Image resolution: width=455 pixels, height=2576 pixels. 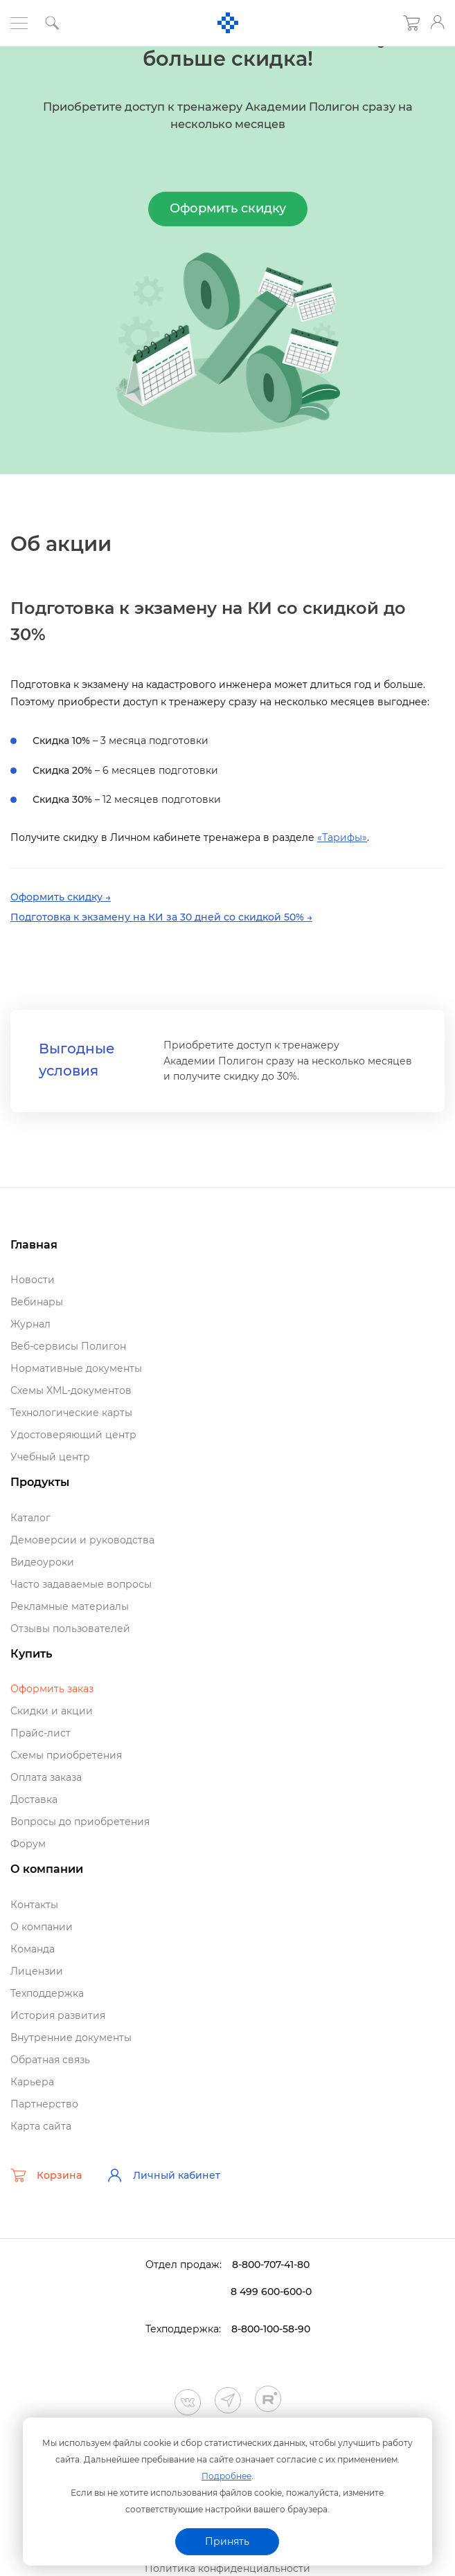 What do you see at coordinates (71, 2037) in the screenshot?
I see `нутренние документы` at bounding box center [71, 2037].